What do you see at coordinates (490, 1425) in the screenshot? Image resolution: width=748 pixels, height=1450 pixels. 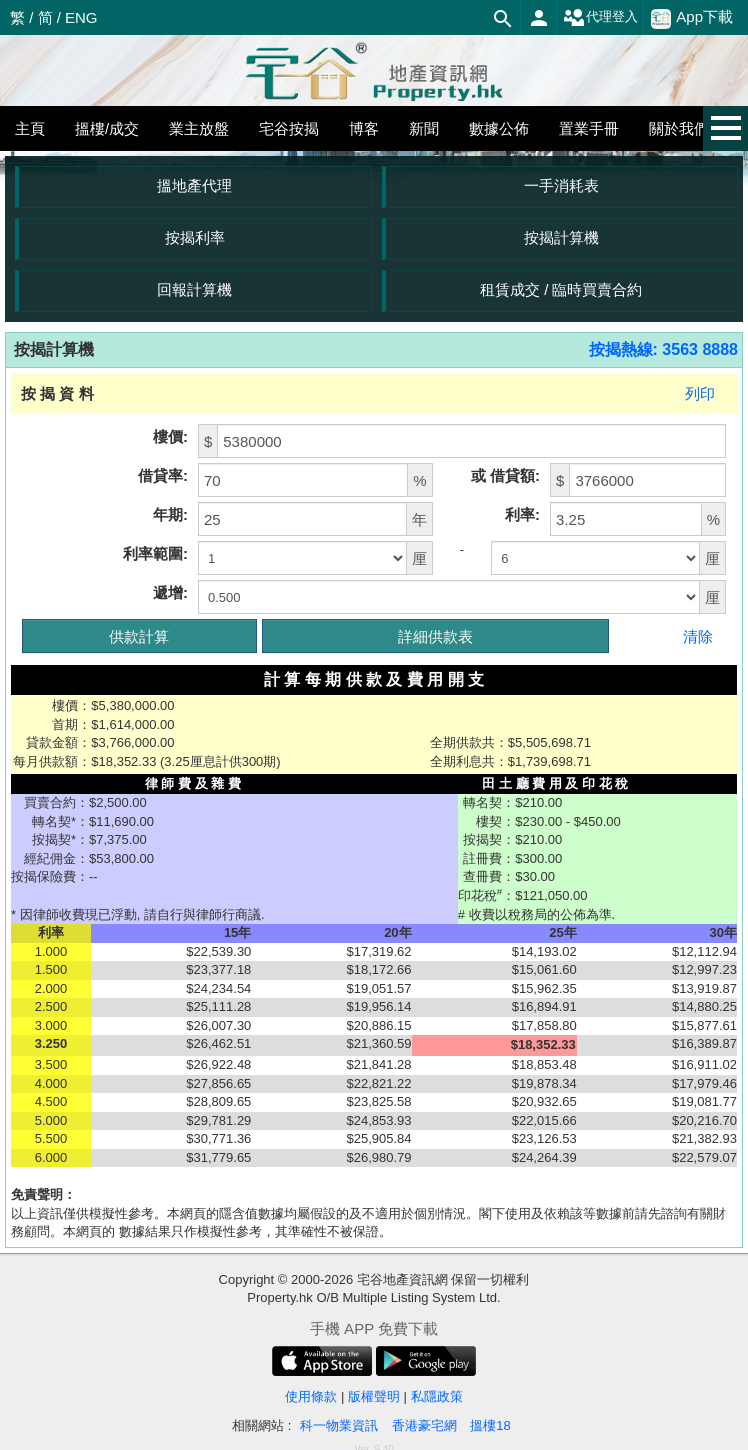 I see `搵樓18` at bounding box center [490, 1425].